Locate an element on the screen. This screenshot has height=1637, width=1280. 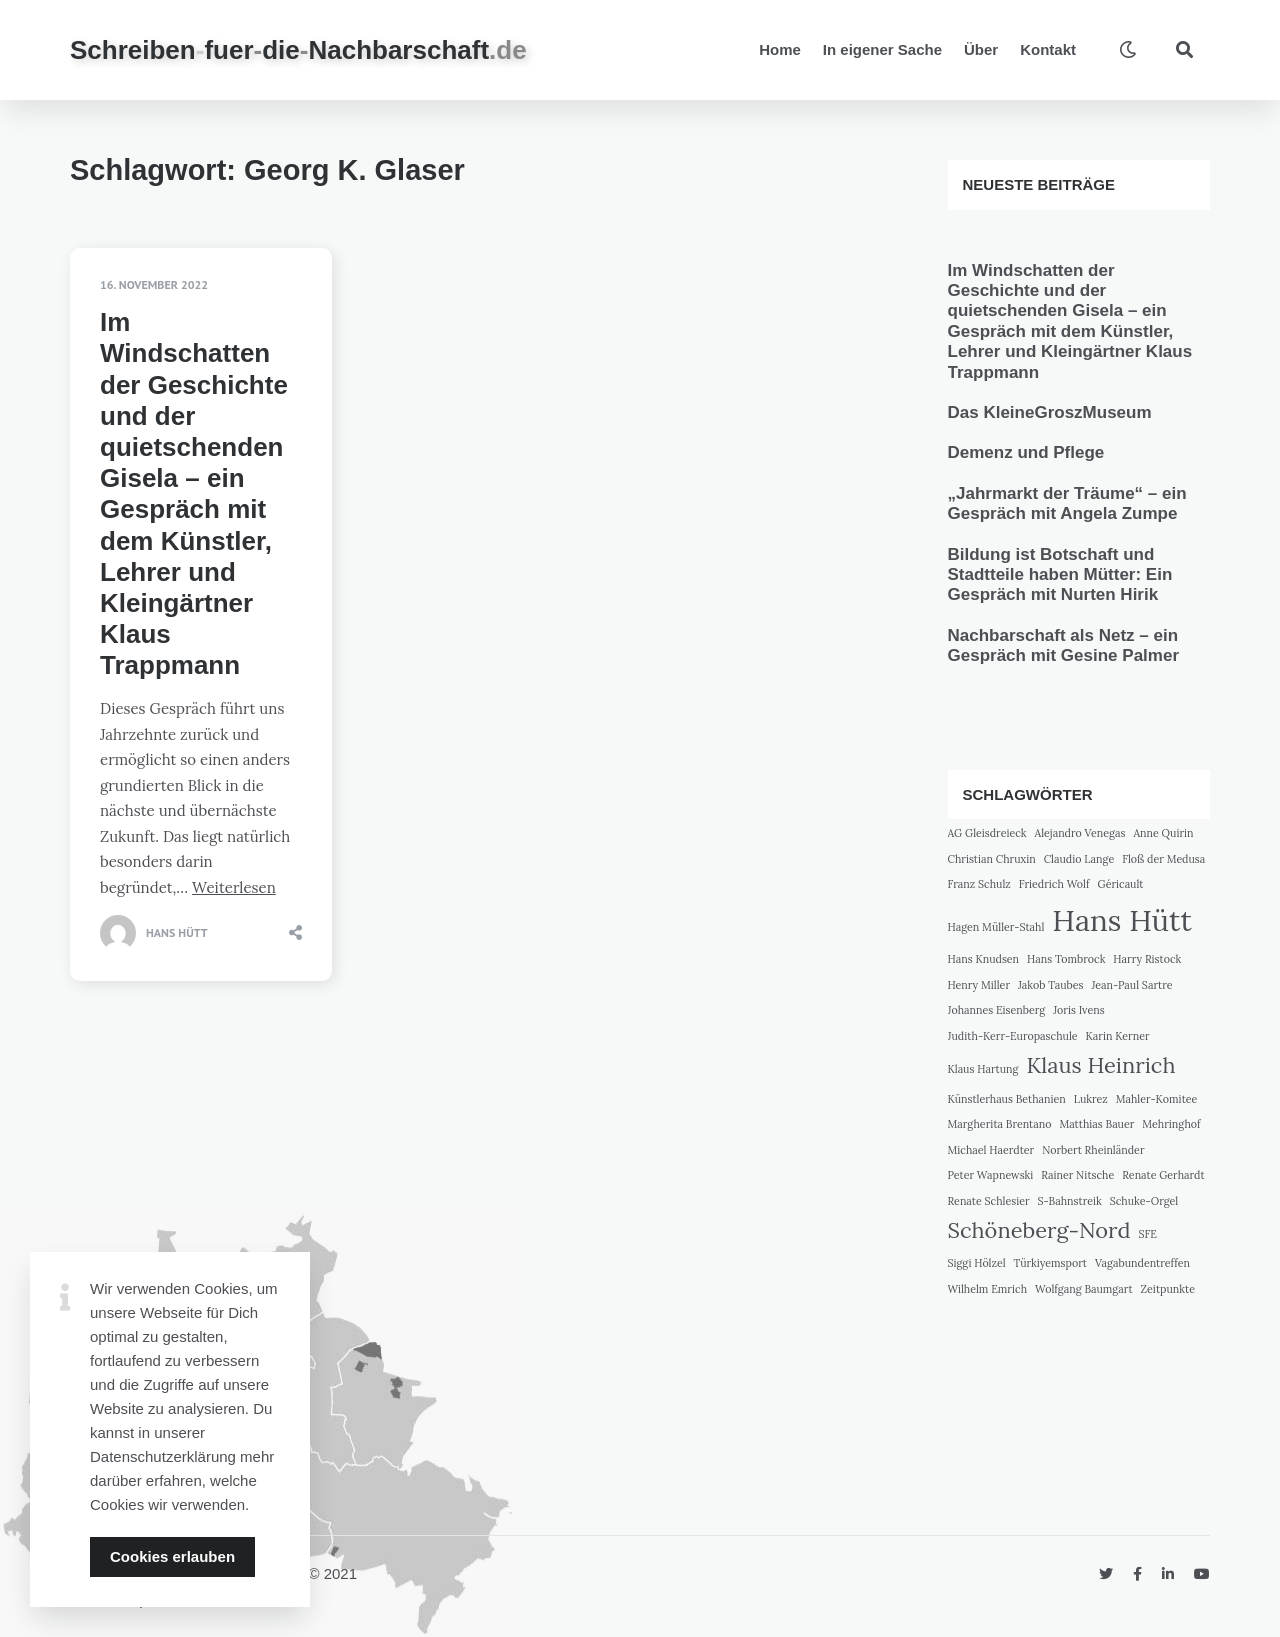
Jean-Paul Sartre [Jean-Paul Sartre (1 Eintrag)] is located at coordinates (1131, 985).